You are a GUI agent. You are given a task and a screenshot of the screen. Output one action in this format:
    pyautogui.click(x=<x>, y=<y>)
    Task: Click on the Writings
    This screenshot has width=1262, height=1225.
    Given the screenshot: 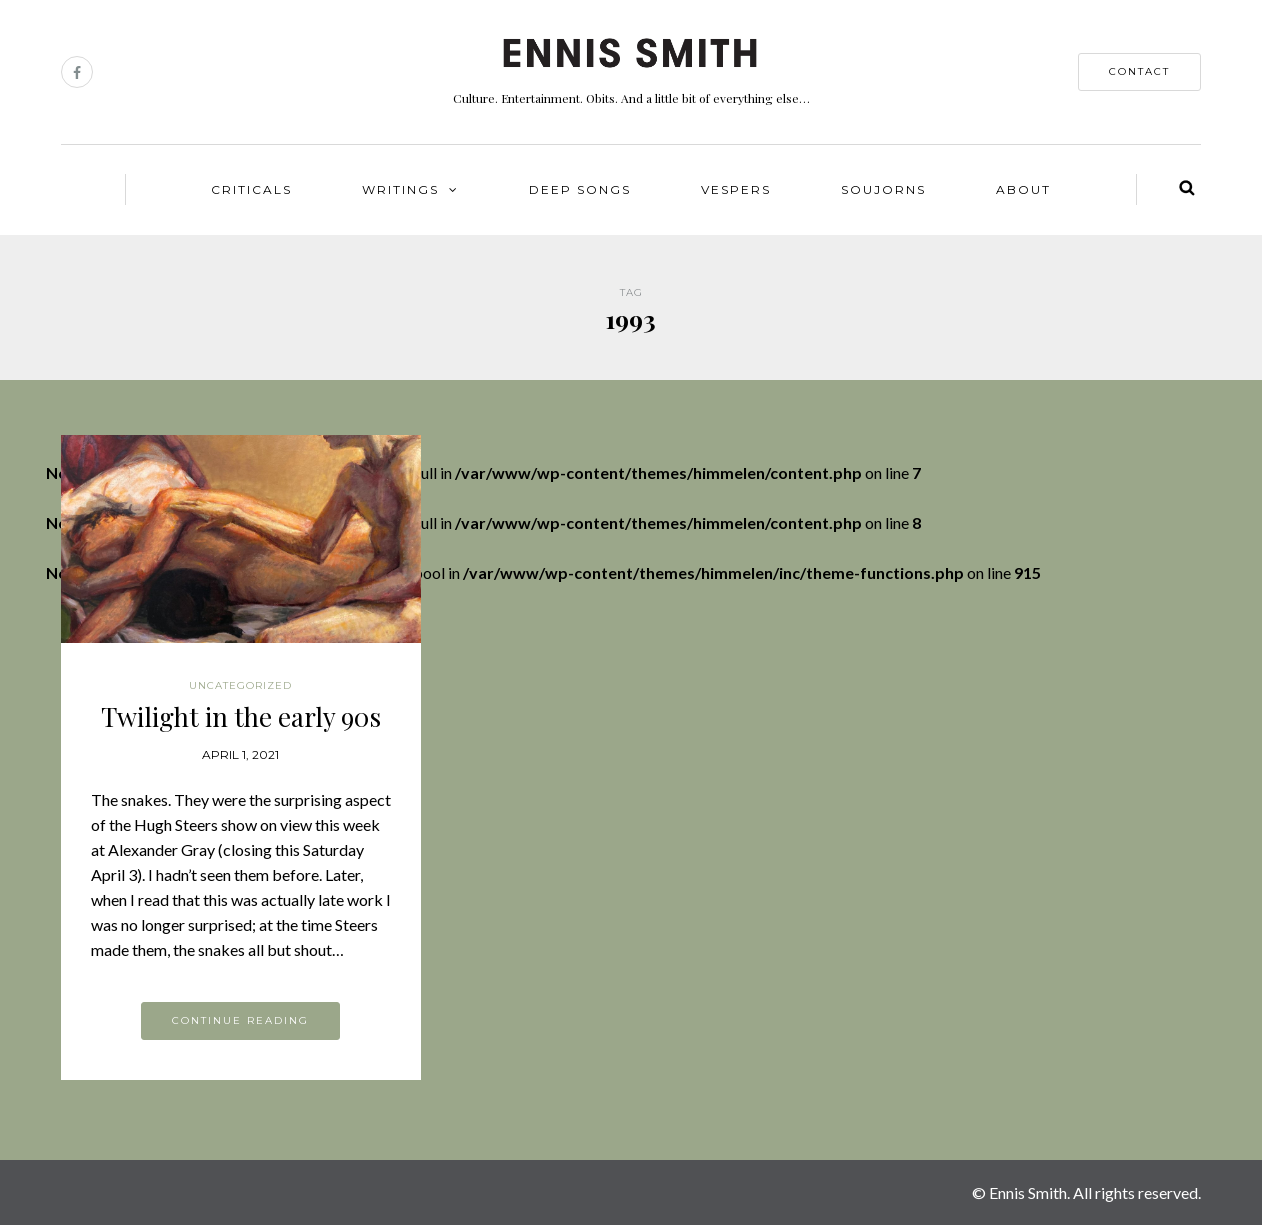 What is the action you would take?
    pyautogui.click(x=400, y=189)
    